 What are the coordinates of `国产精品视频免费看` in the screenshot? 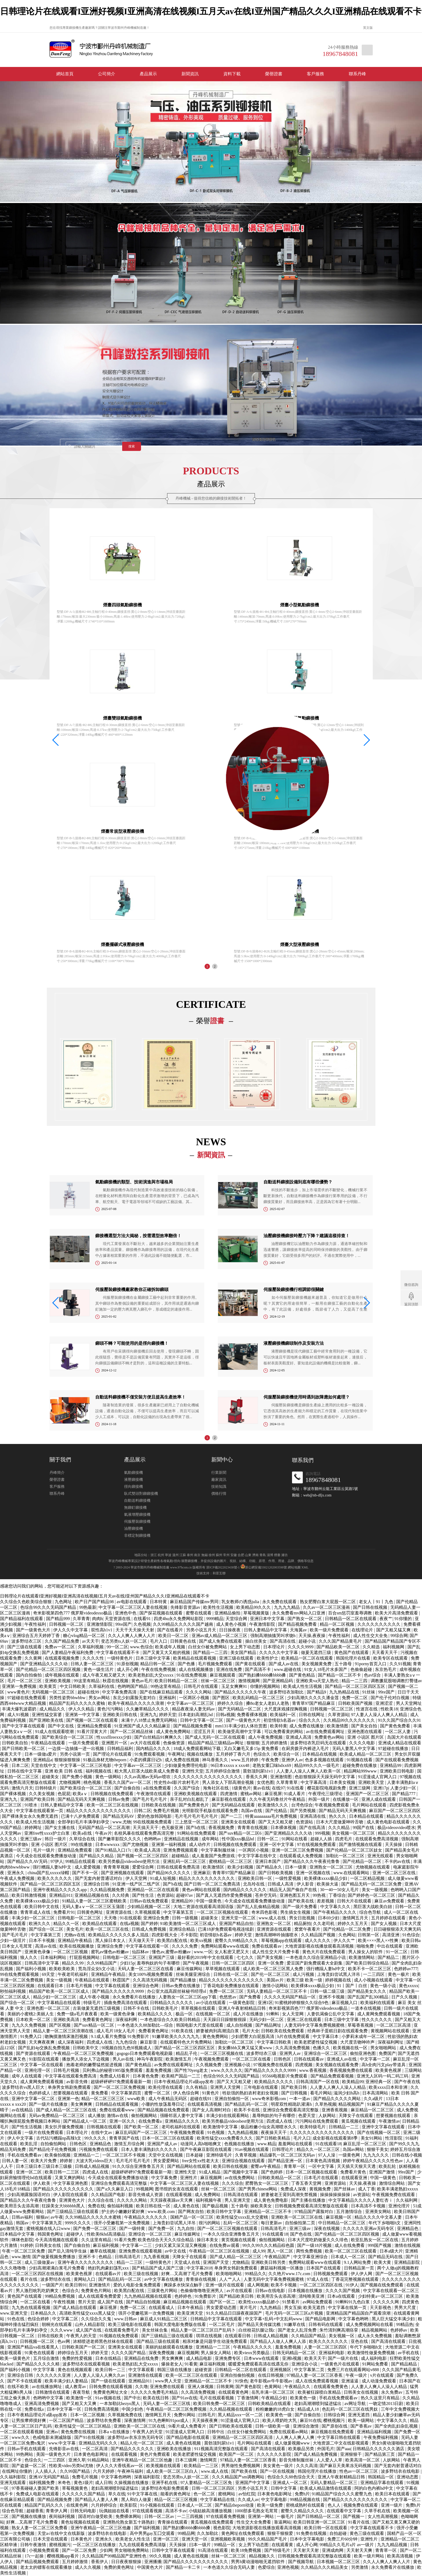 It's located at (298, 1624).